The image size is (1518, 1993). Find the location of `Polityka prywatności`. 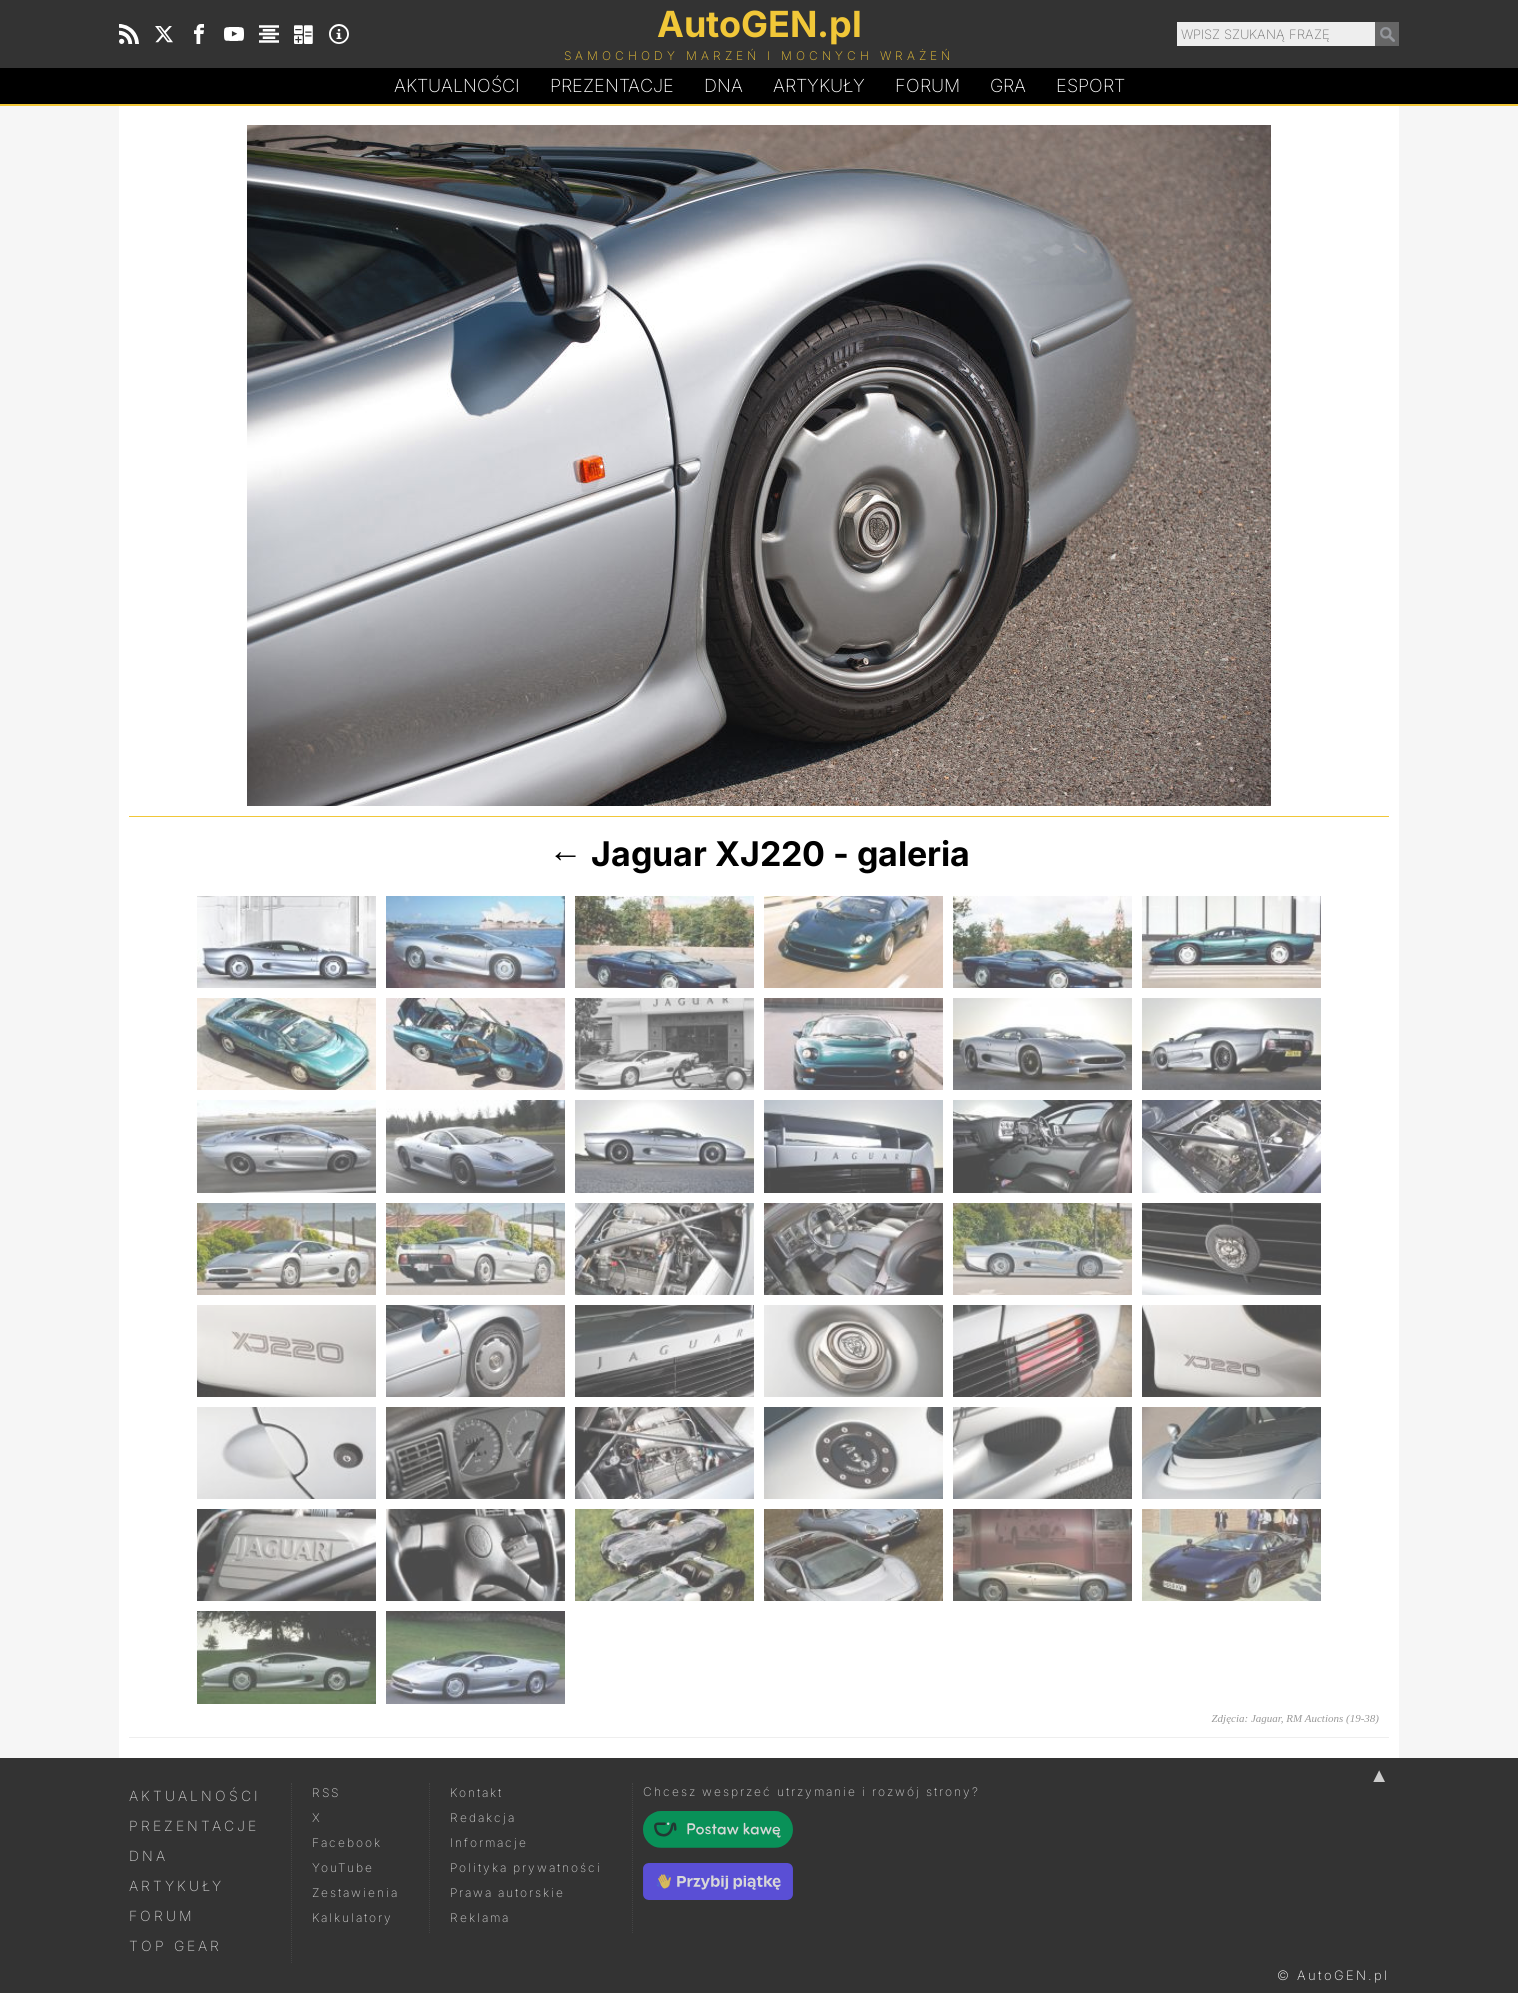

Polityka prywatności is located at coordinates (526, 1867).